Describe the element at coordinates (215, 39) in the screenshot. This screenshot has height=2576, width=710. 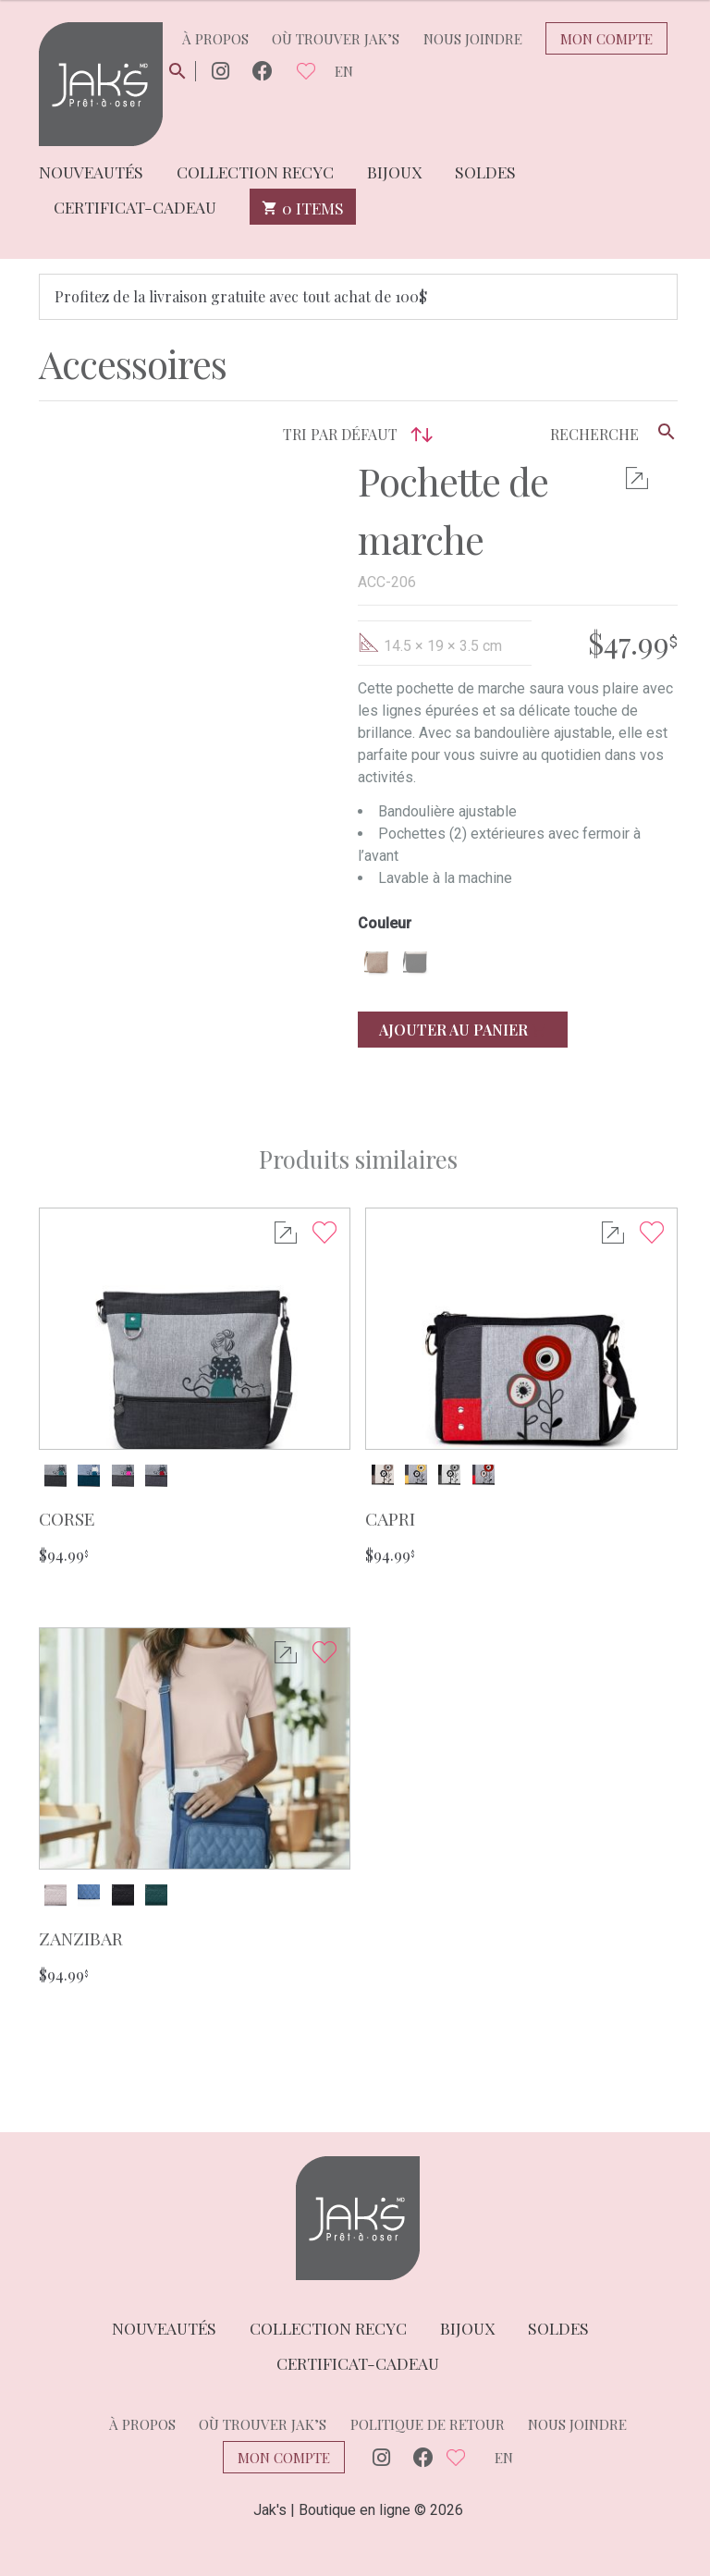
I see `À propos` at that location.